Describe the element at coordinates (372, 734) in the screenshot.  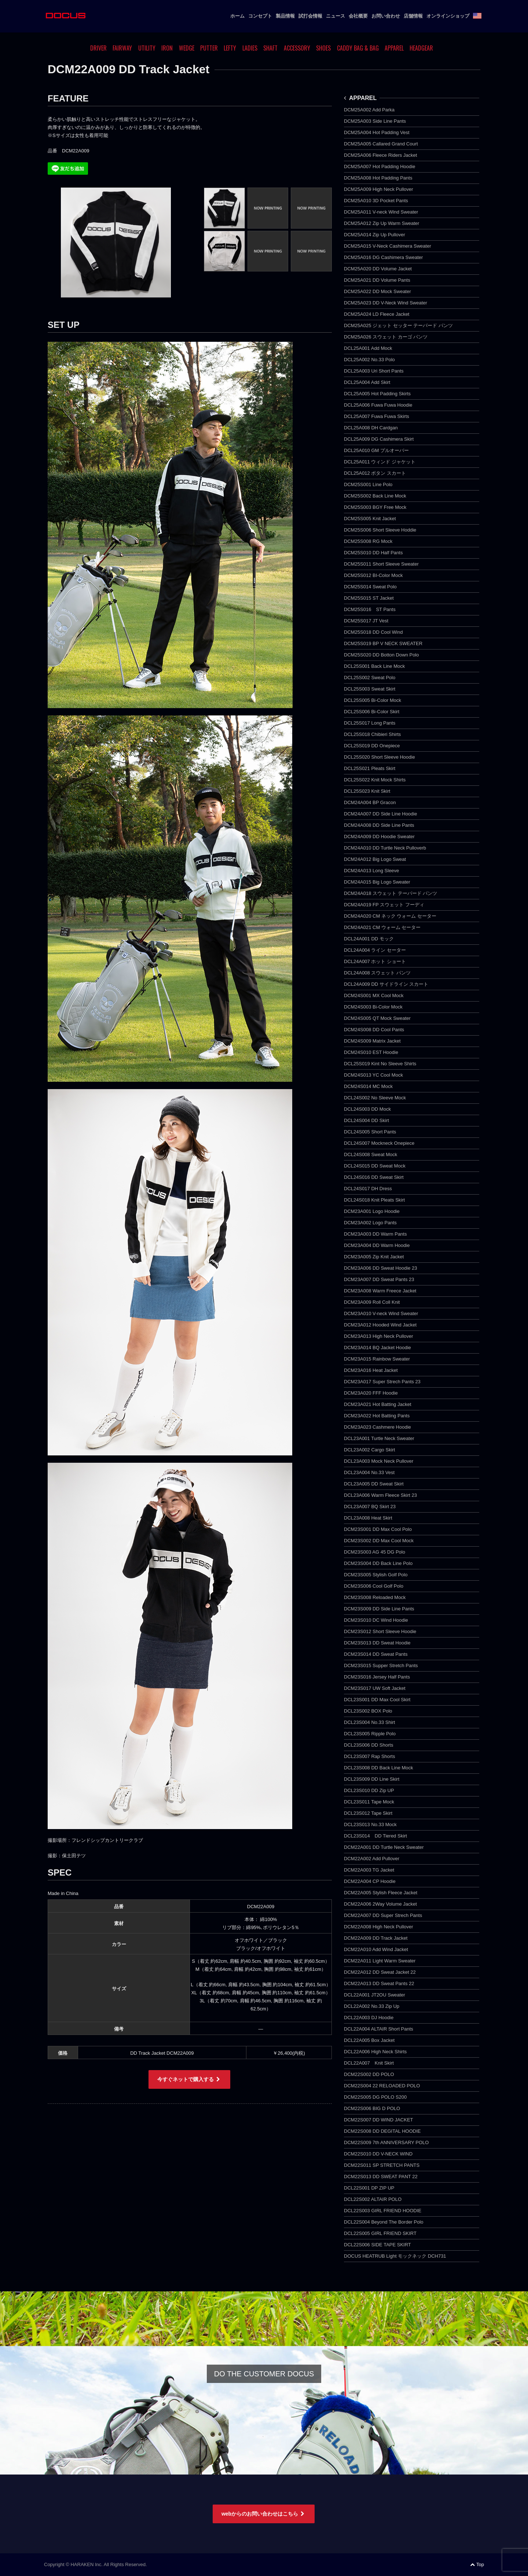
I see `DCL25S018 Chibieri Shirts` at that location.